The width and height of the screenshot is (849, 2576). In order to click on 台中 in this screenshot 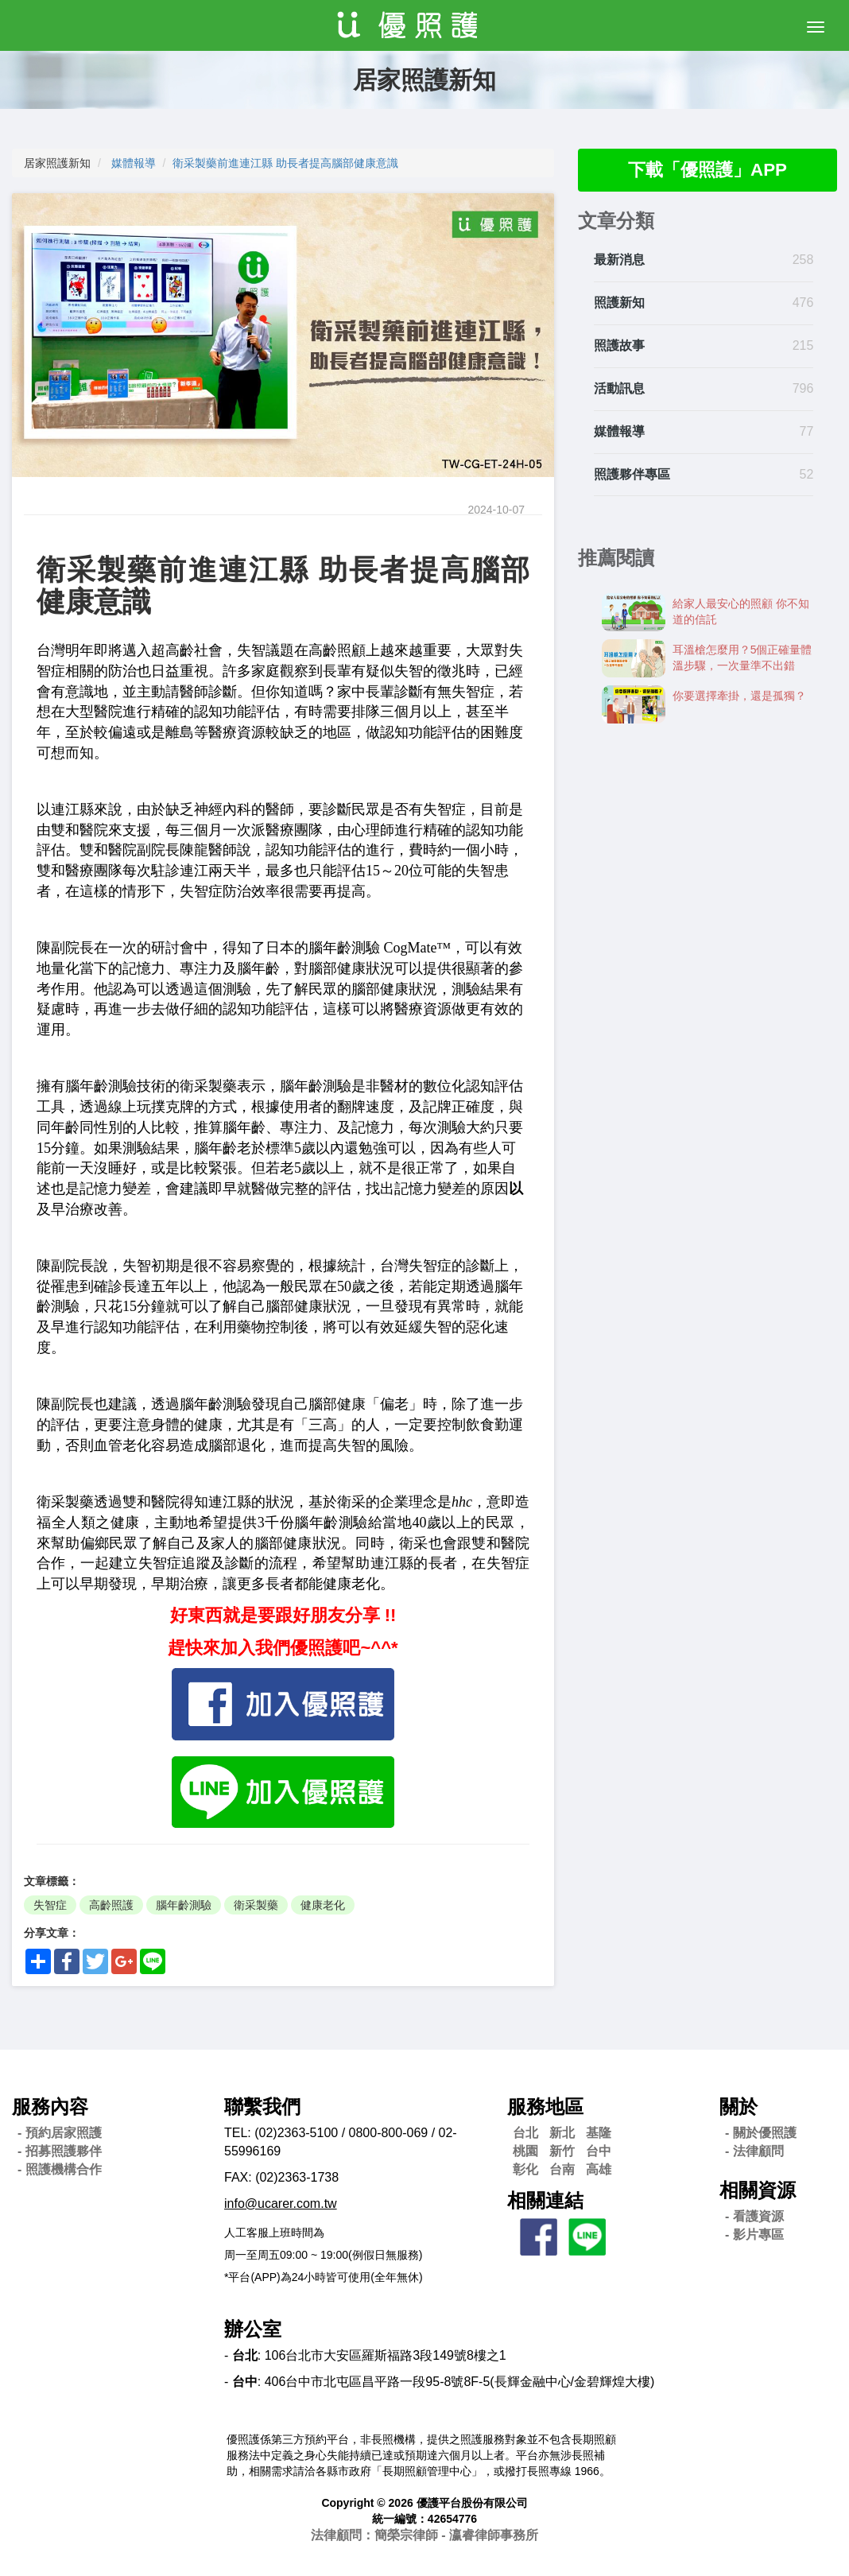, I will do `click(598, 2151)`.